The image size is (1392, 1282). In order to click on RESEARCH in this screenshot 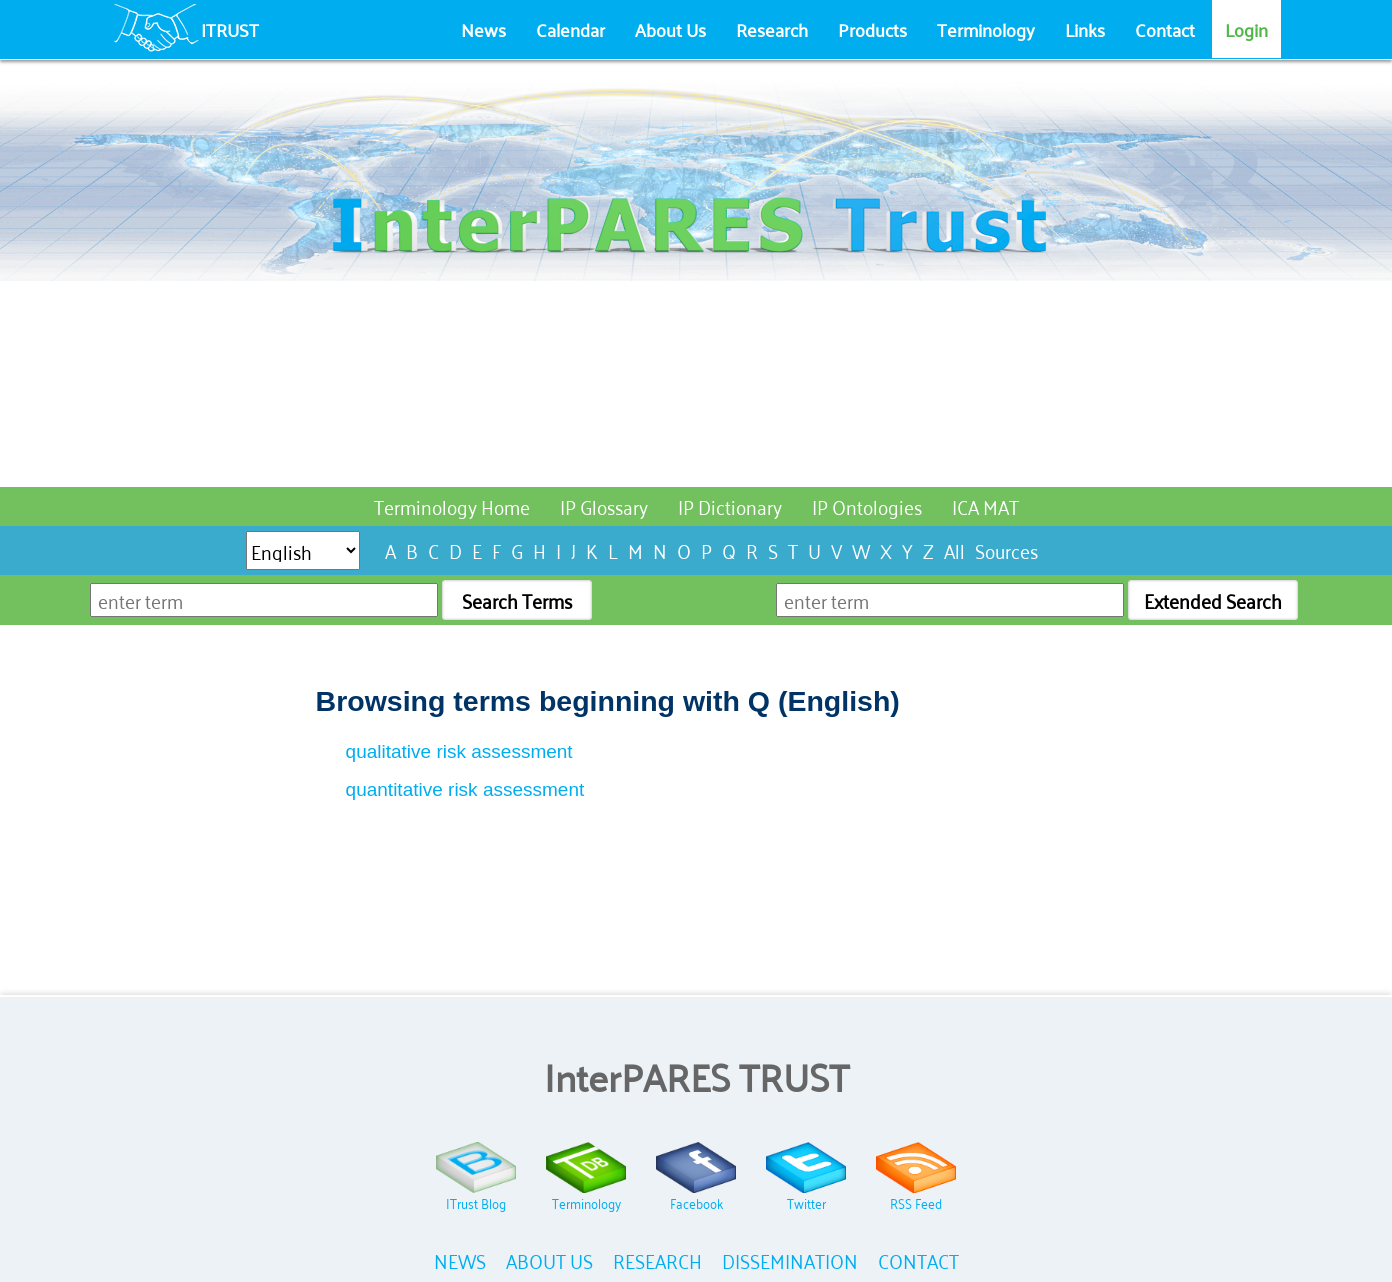, I will do `click(657, 1259)`.